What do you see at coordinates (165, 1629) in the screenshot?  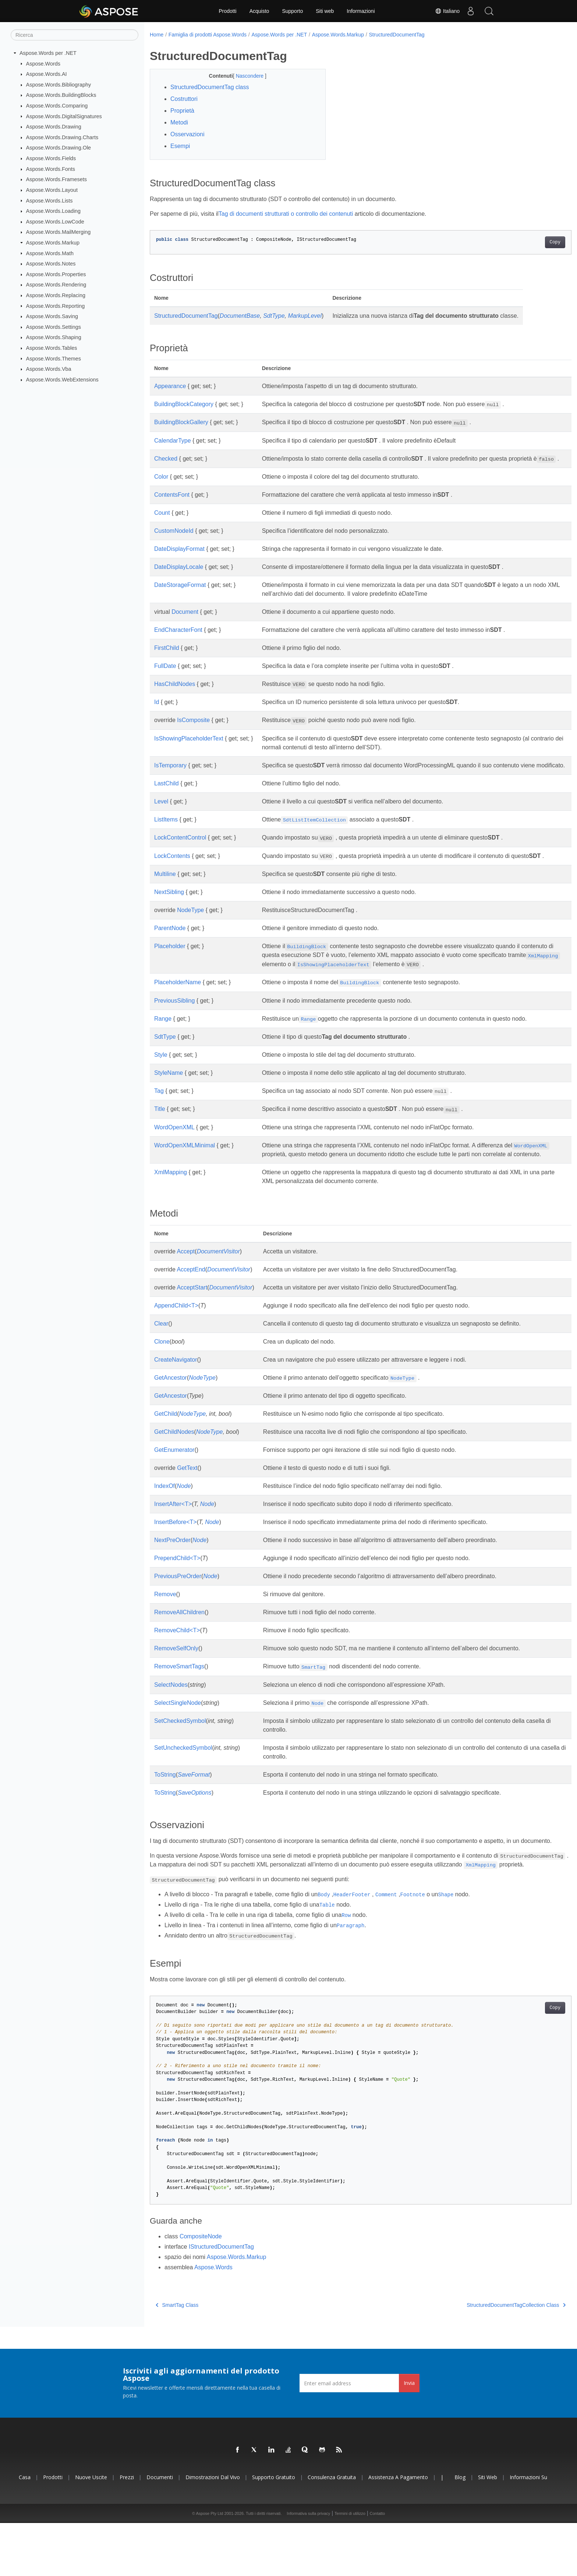 I see `Remove` at bounding box center [165, 1629].